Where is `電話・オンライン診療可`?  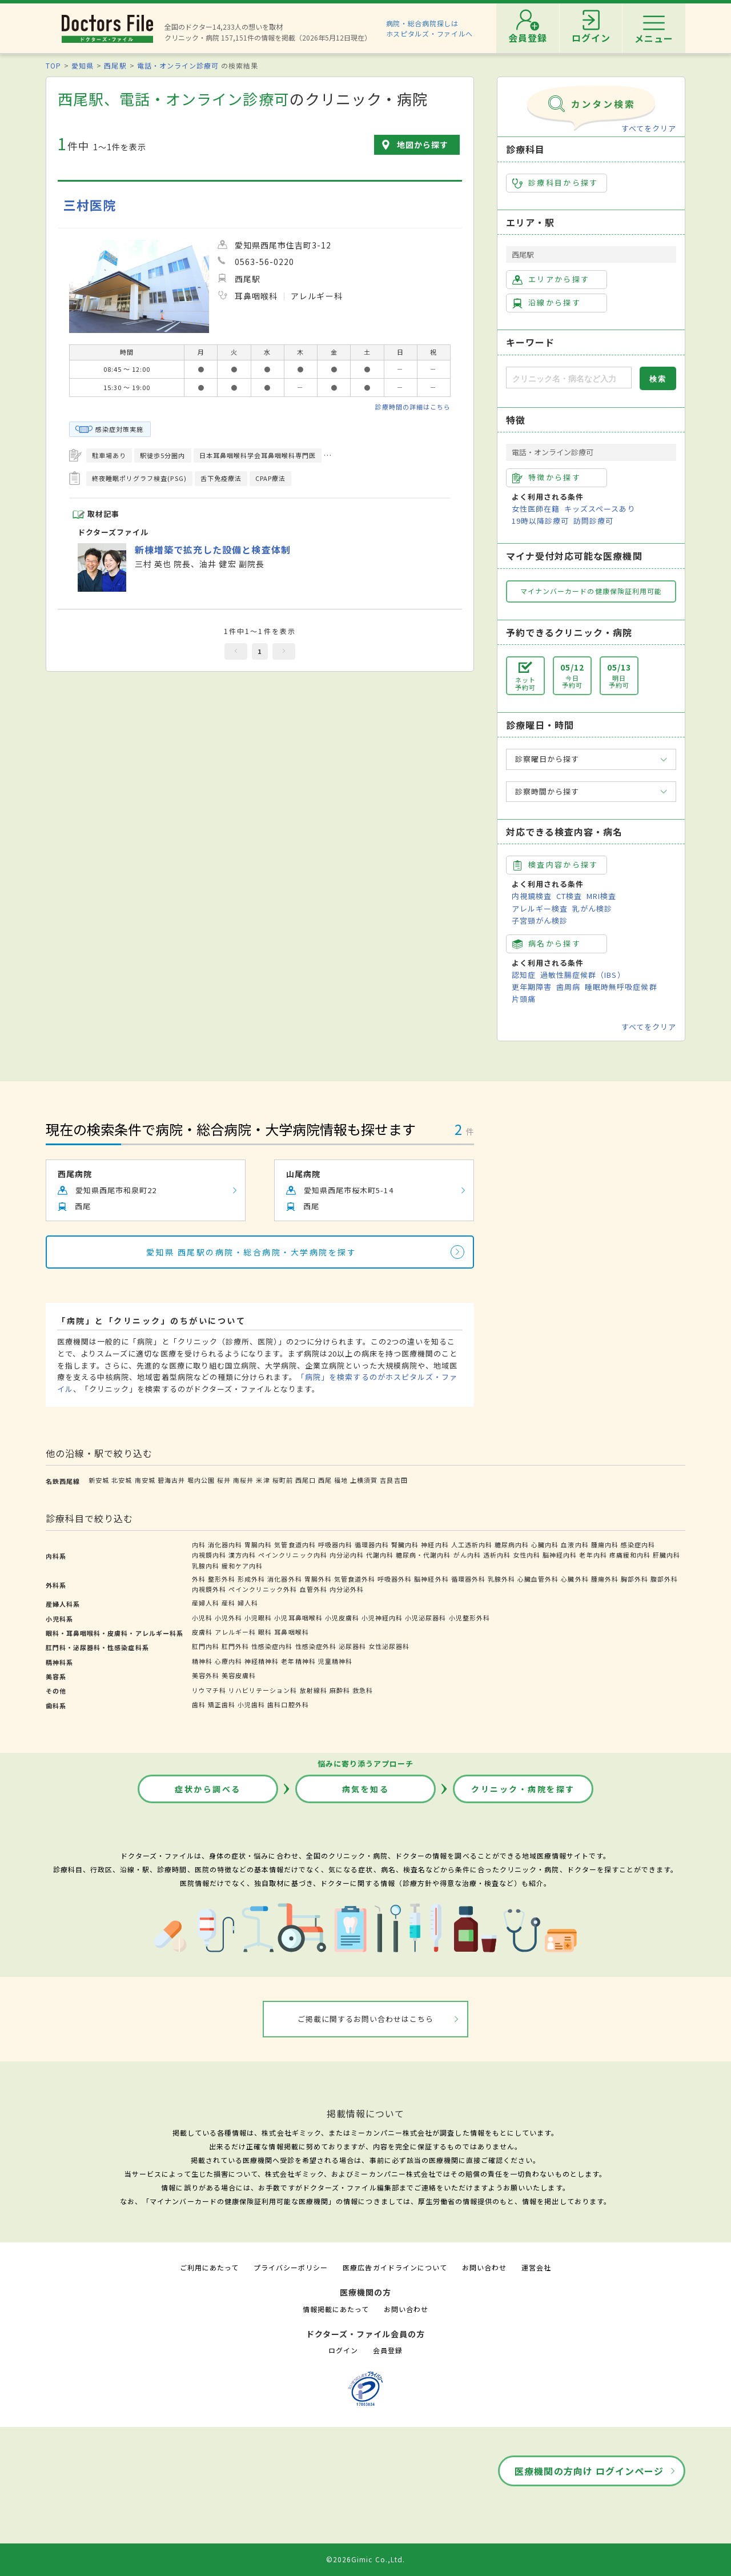
電話・オンライン診療可 is located at coordinates (178, 65).